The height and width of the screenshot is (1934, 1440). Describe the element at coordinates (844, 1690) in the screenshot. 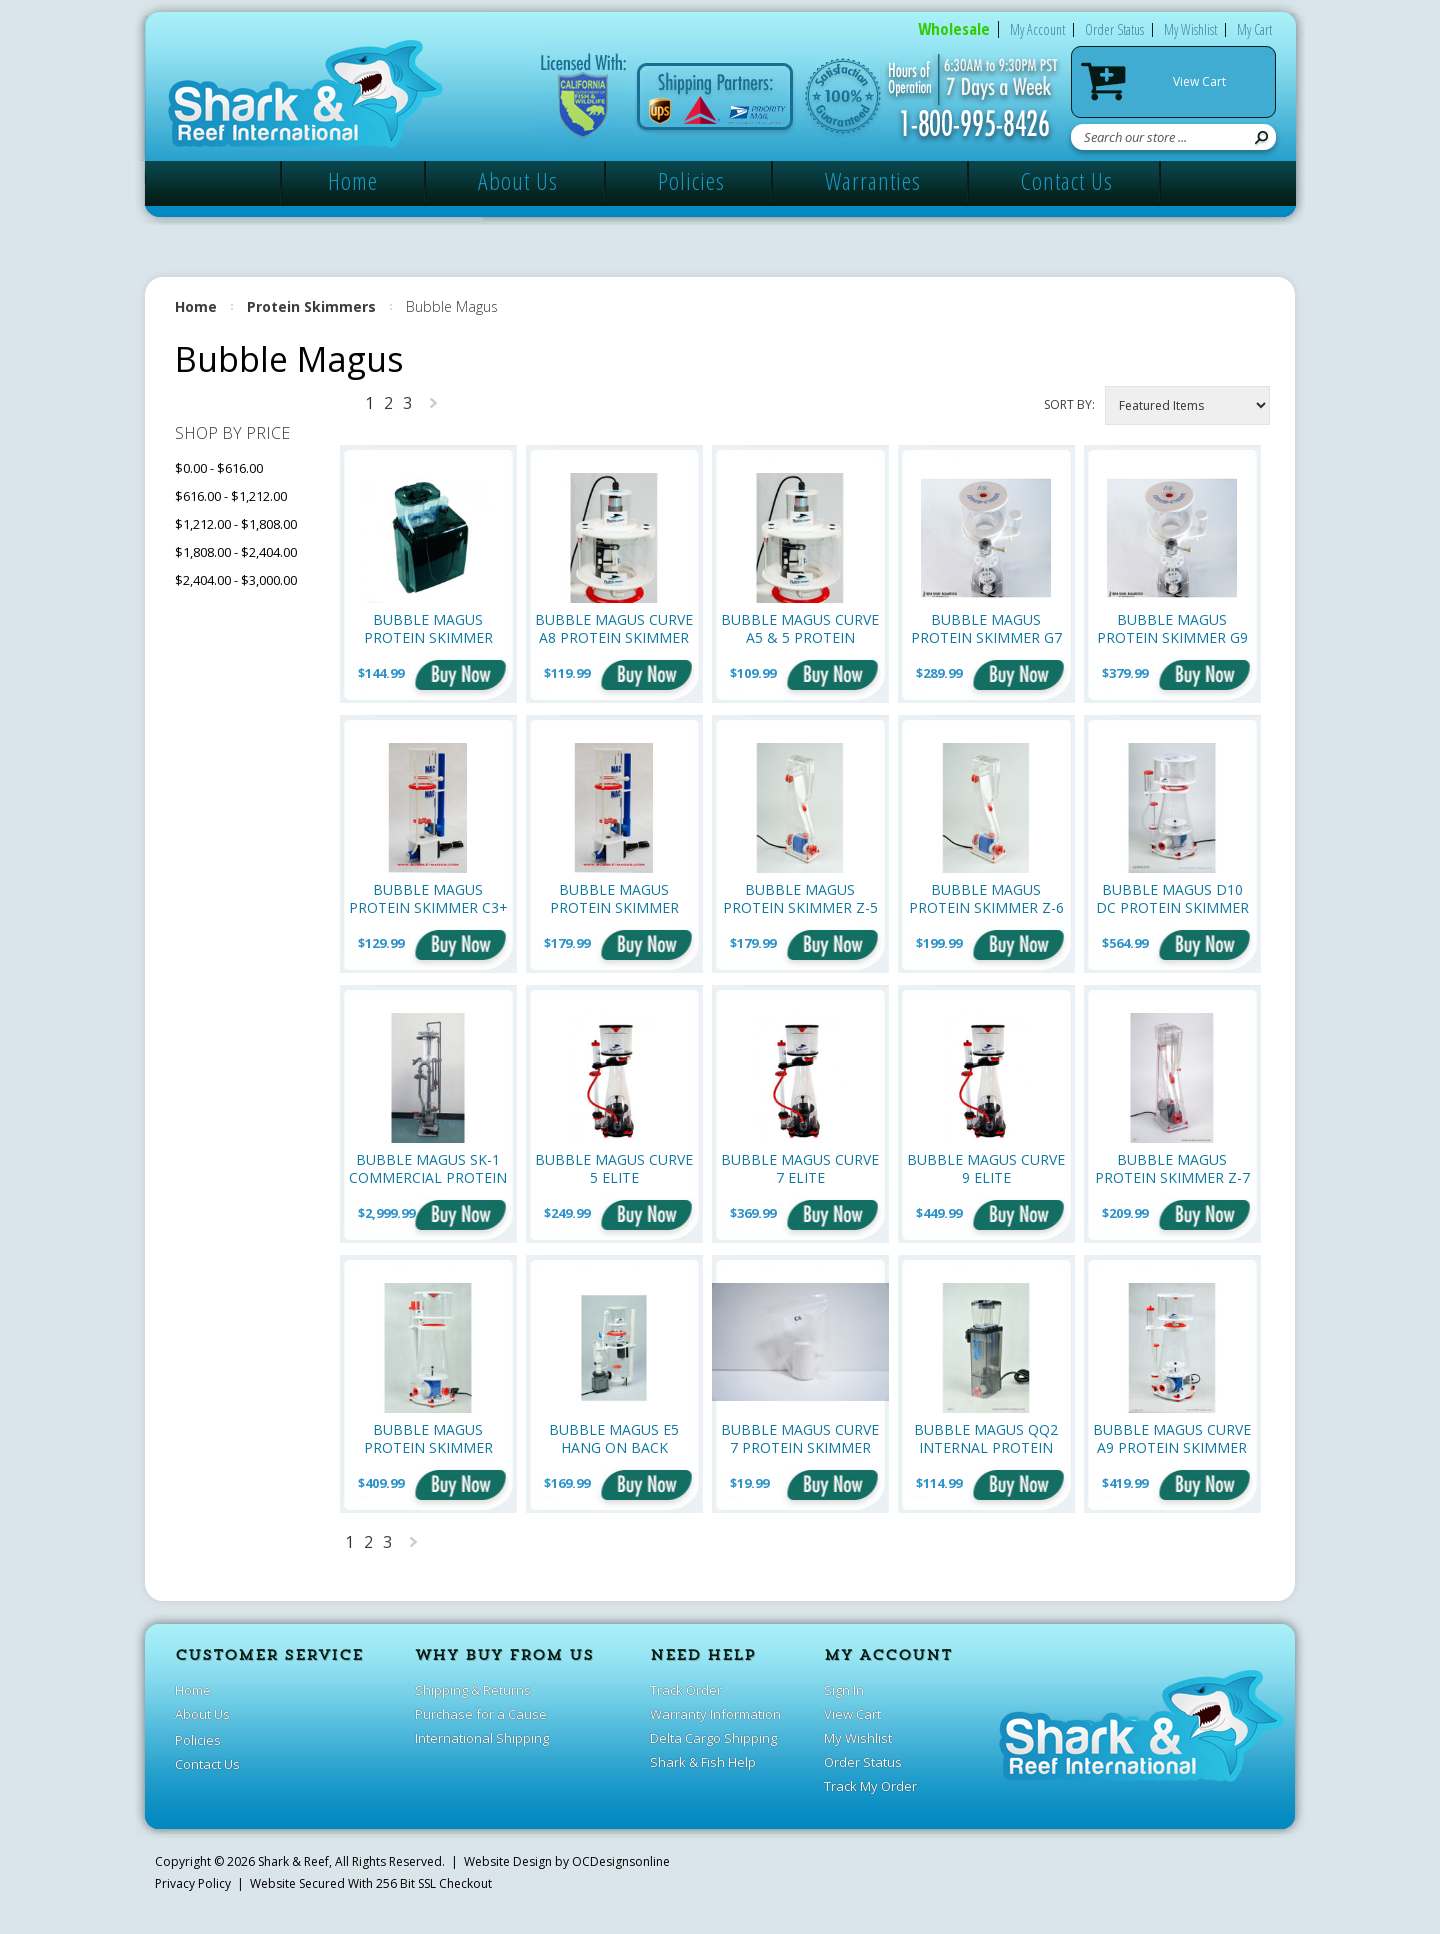

I see `Sign In` at that location.